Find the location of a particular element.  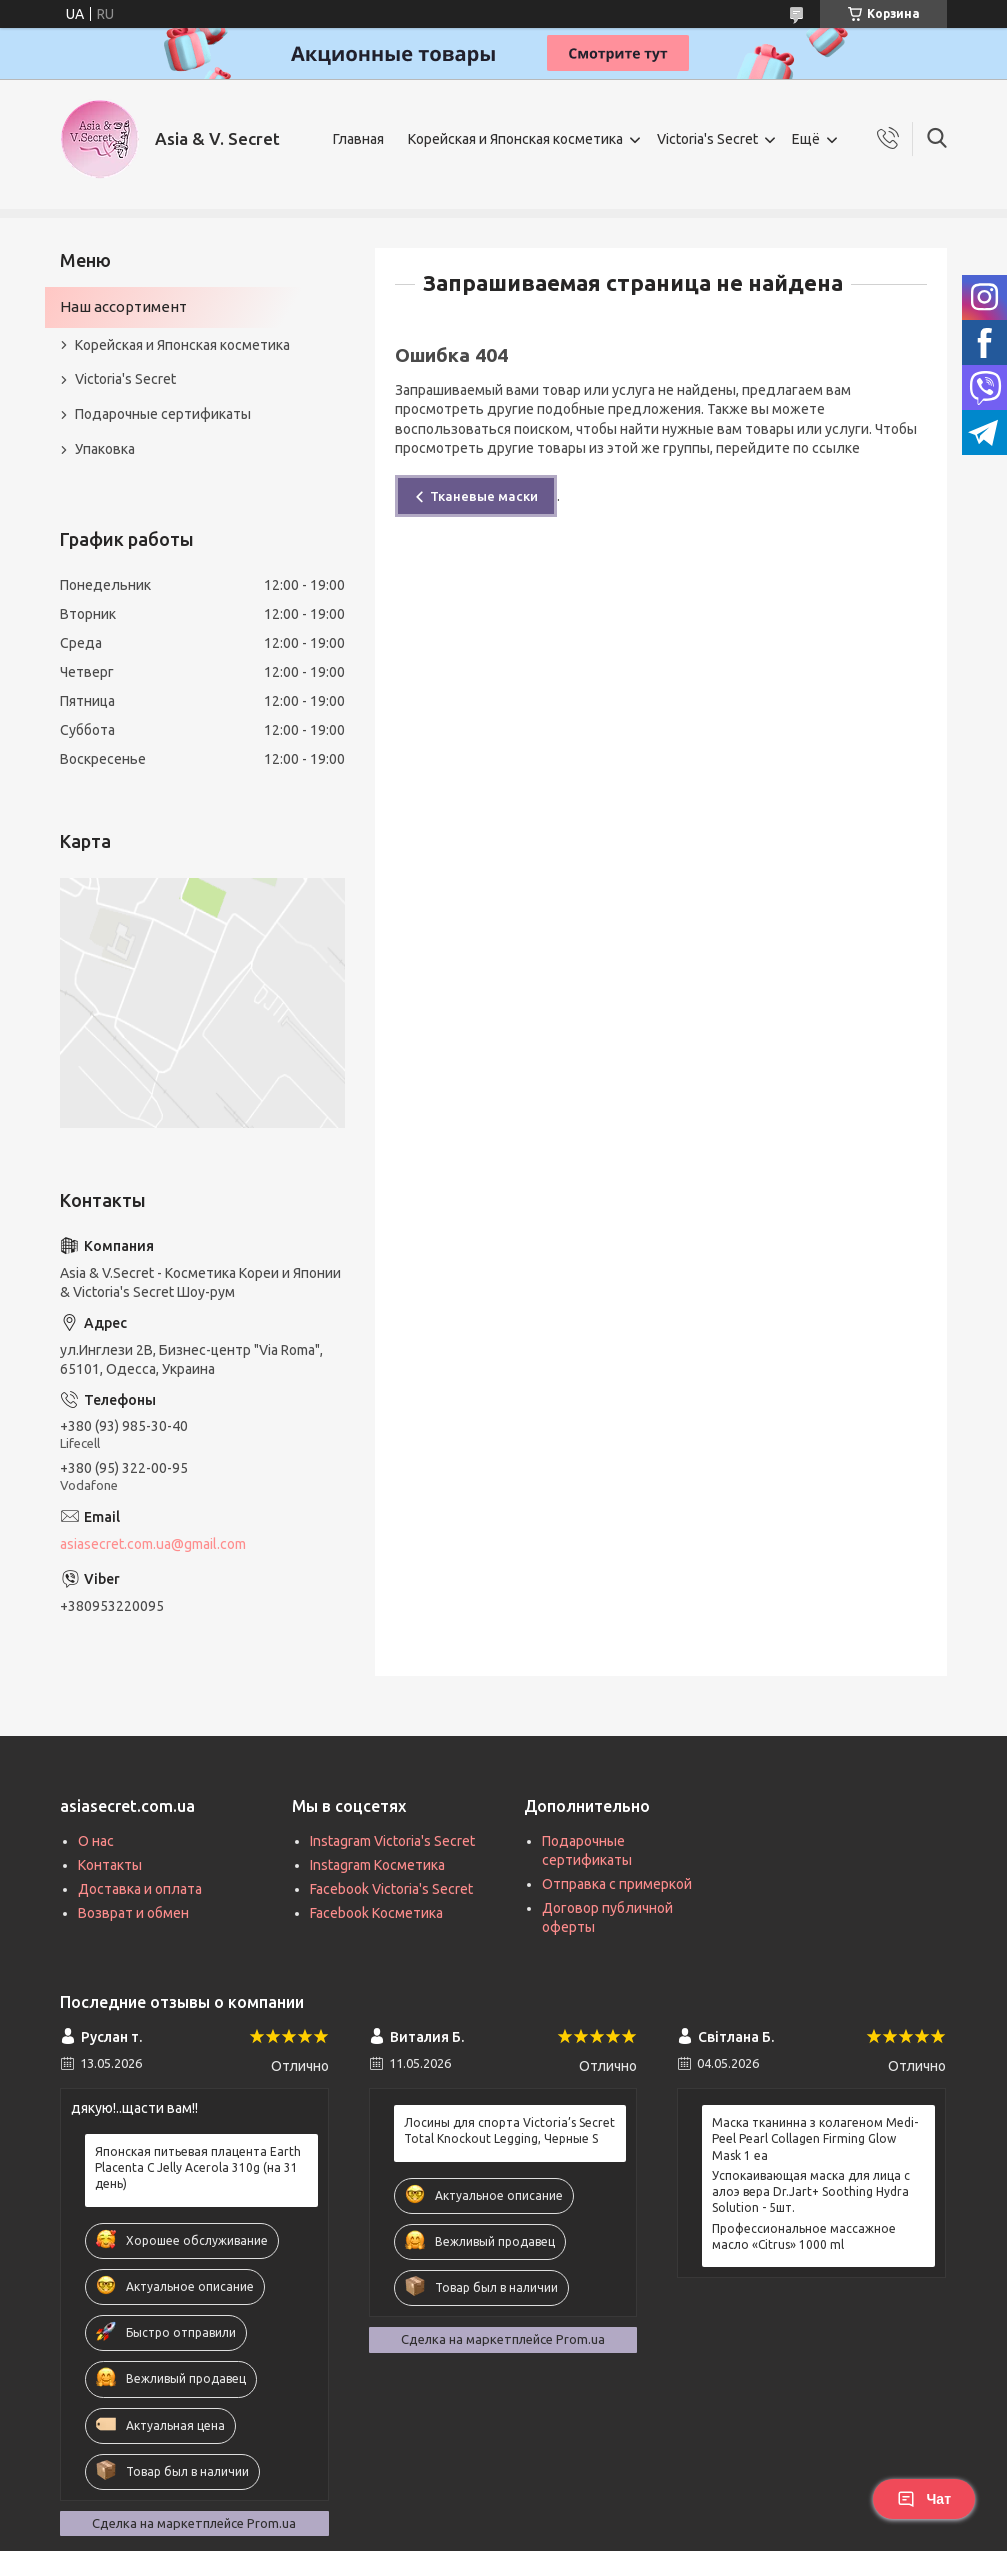

Японская питьевая плацента Earth Placenta C Jelly Acerola 310g (на 31 день) is located at coordinates (198, 2167).